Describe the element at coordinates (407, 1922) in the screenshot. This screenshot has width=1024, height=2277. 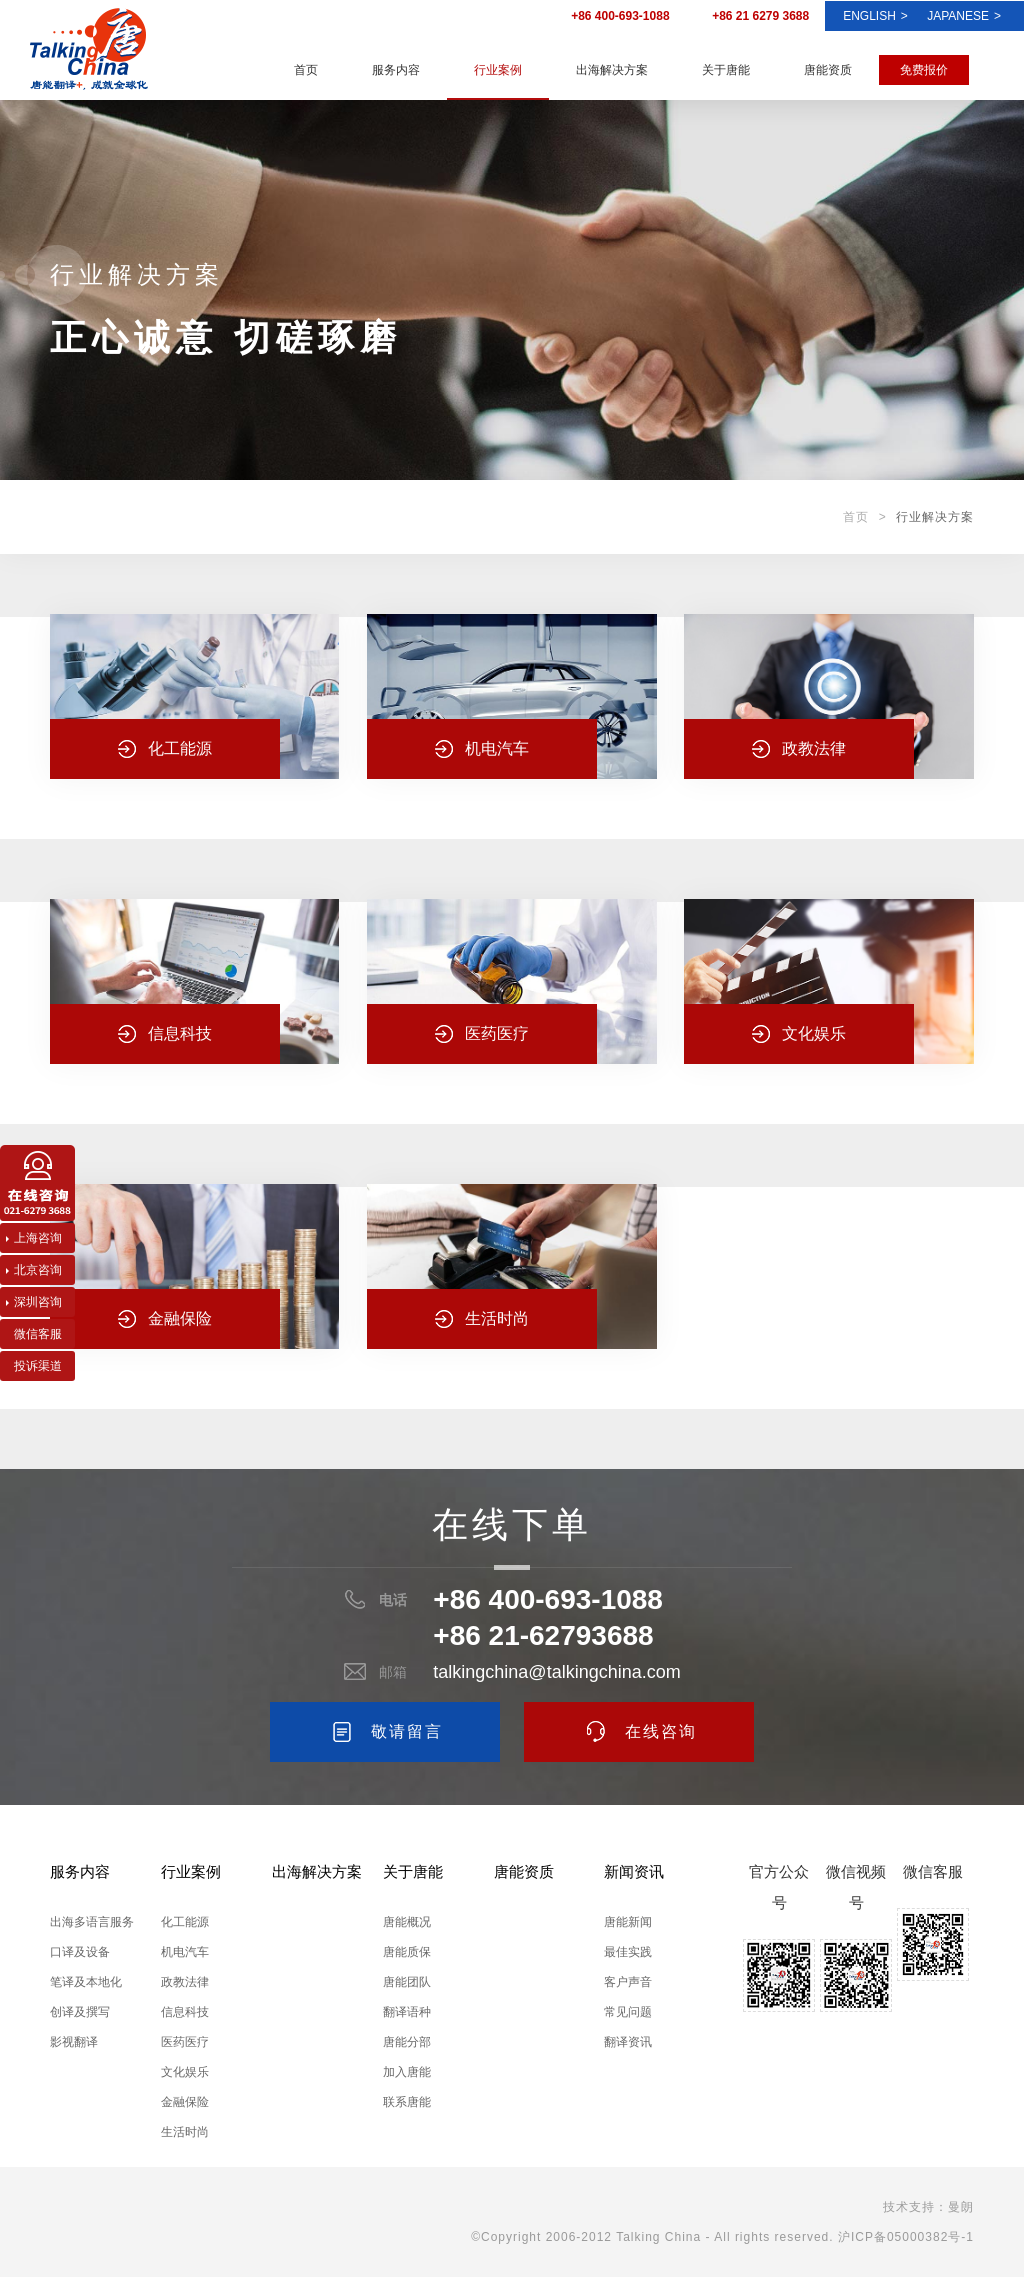
I see `唐能概况` at that location.